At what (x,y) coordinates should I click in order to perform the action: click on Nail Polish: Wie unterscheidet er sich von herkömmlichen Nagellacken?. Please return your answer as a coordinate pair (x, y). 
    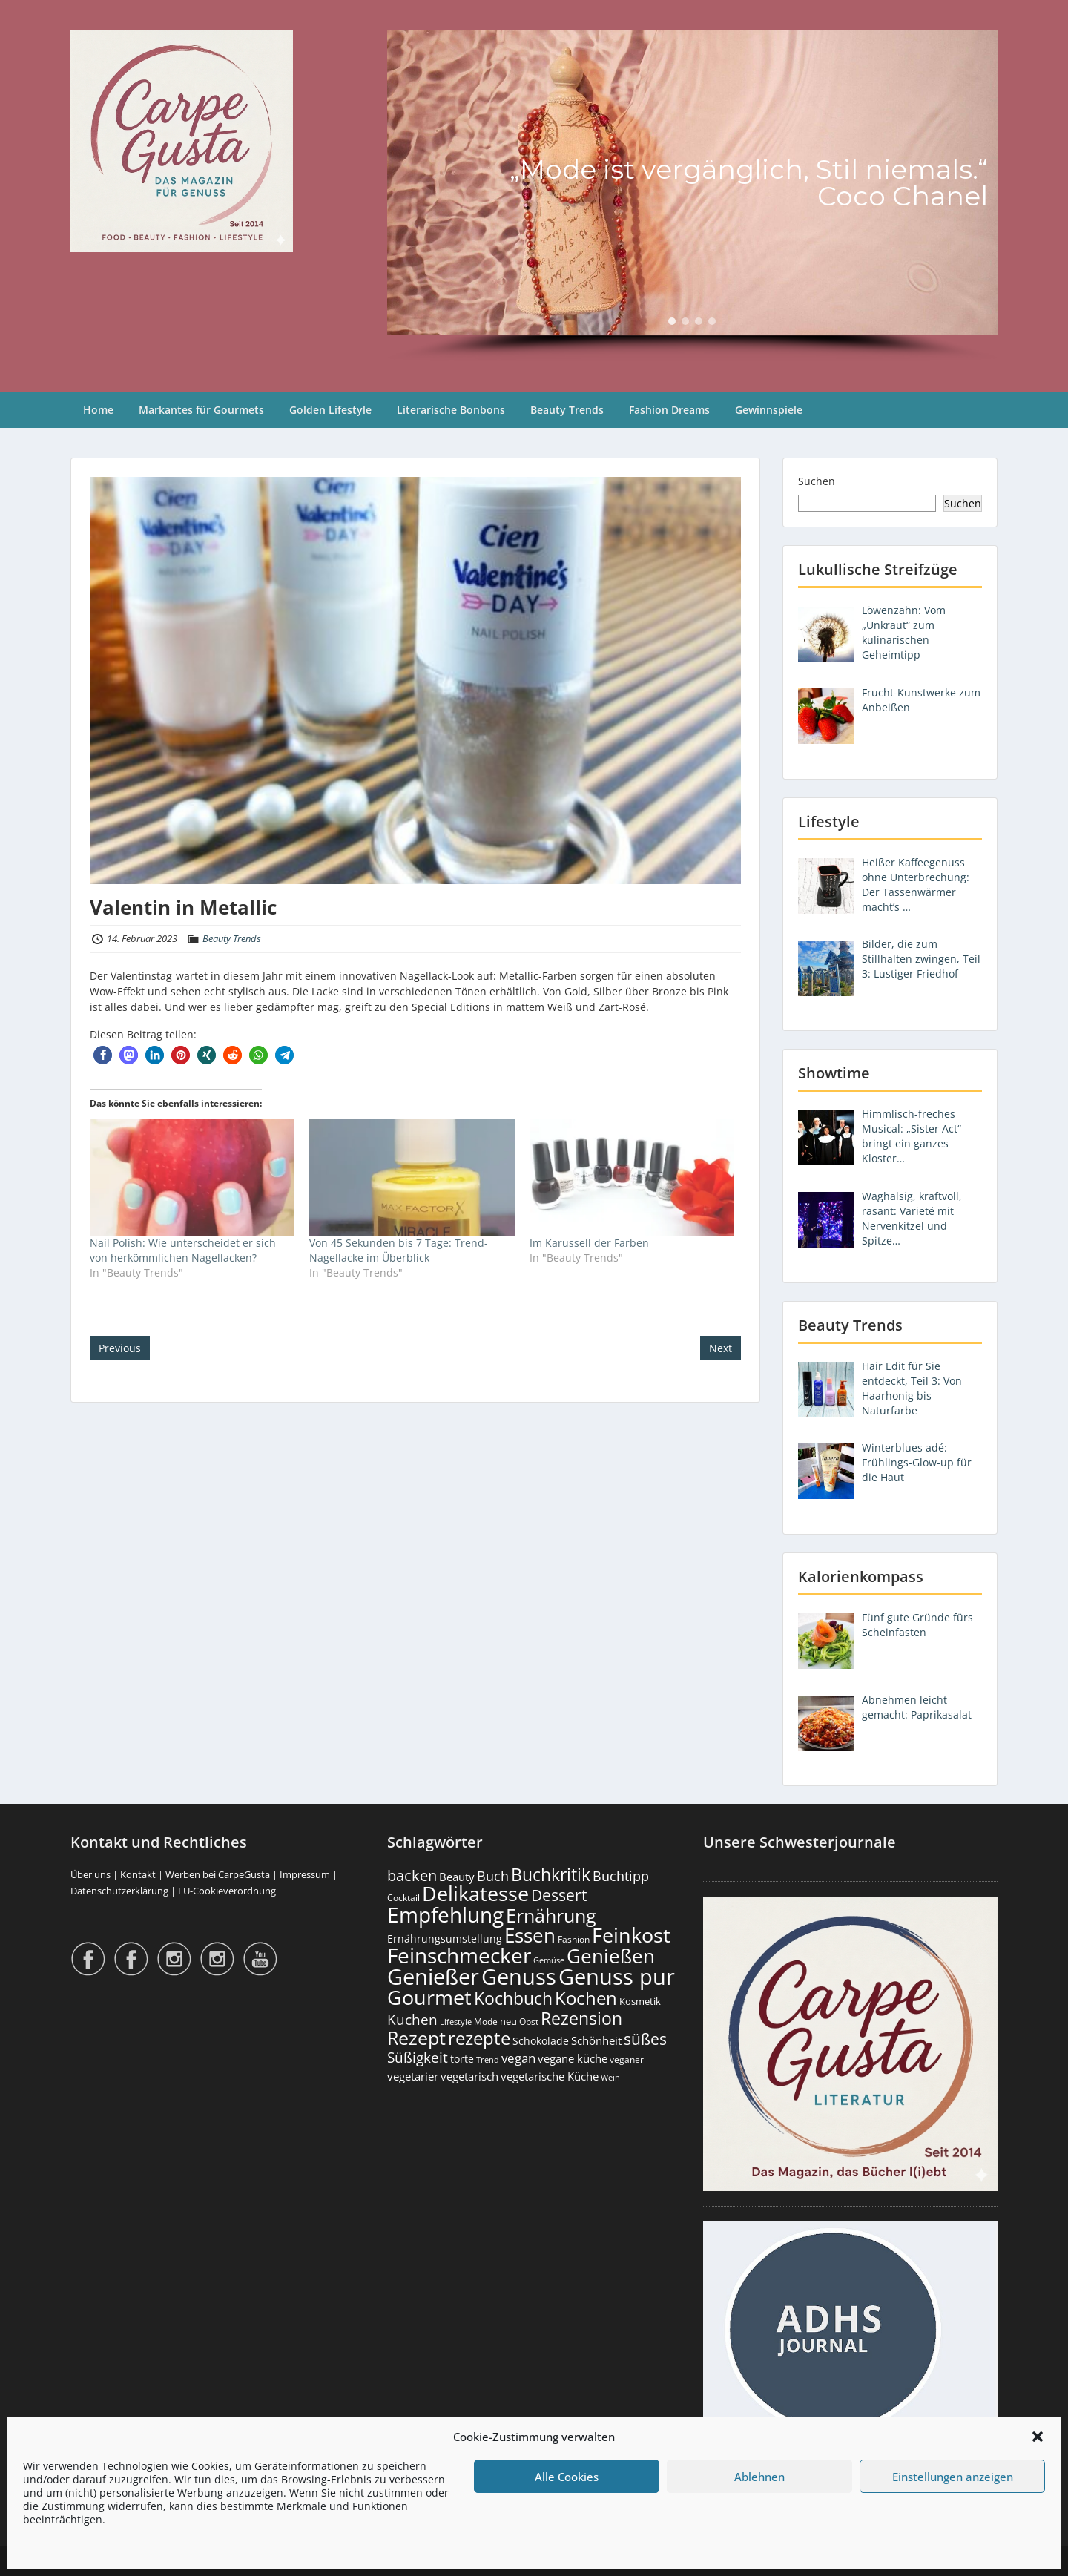
    Looking at the image, I should click on (183, 1250).